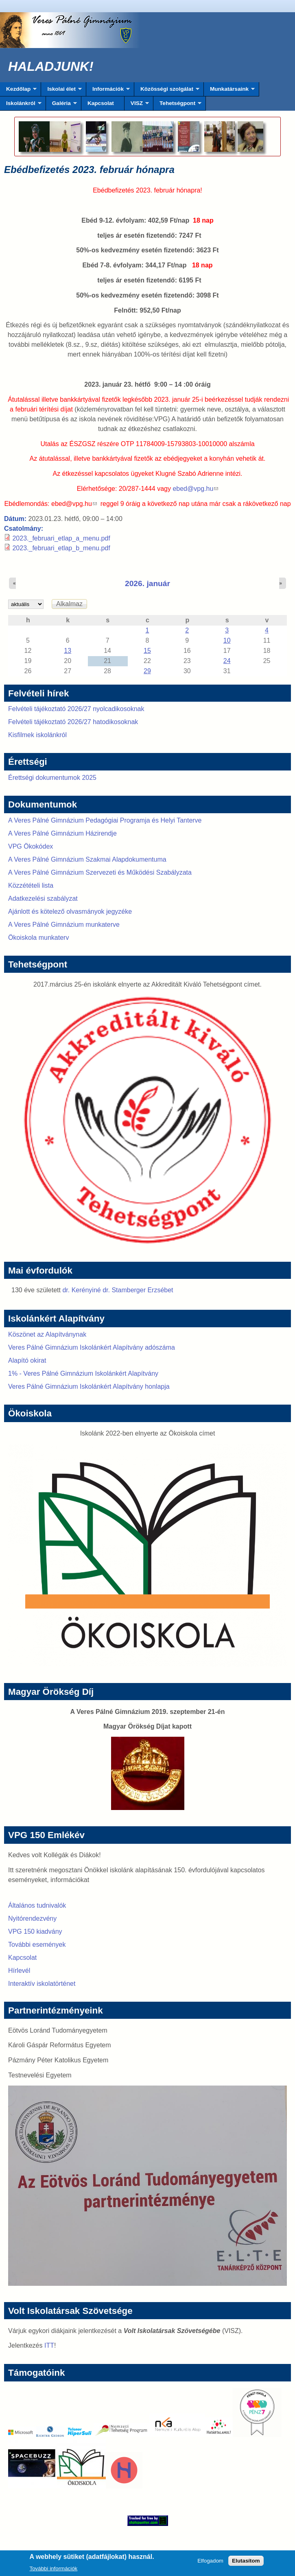 The image size is (295, 2576). Describe the element at coordinates (27, 1360) in the screenshot. I see `Alapító okirat` at that location.